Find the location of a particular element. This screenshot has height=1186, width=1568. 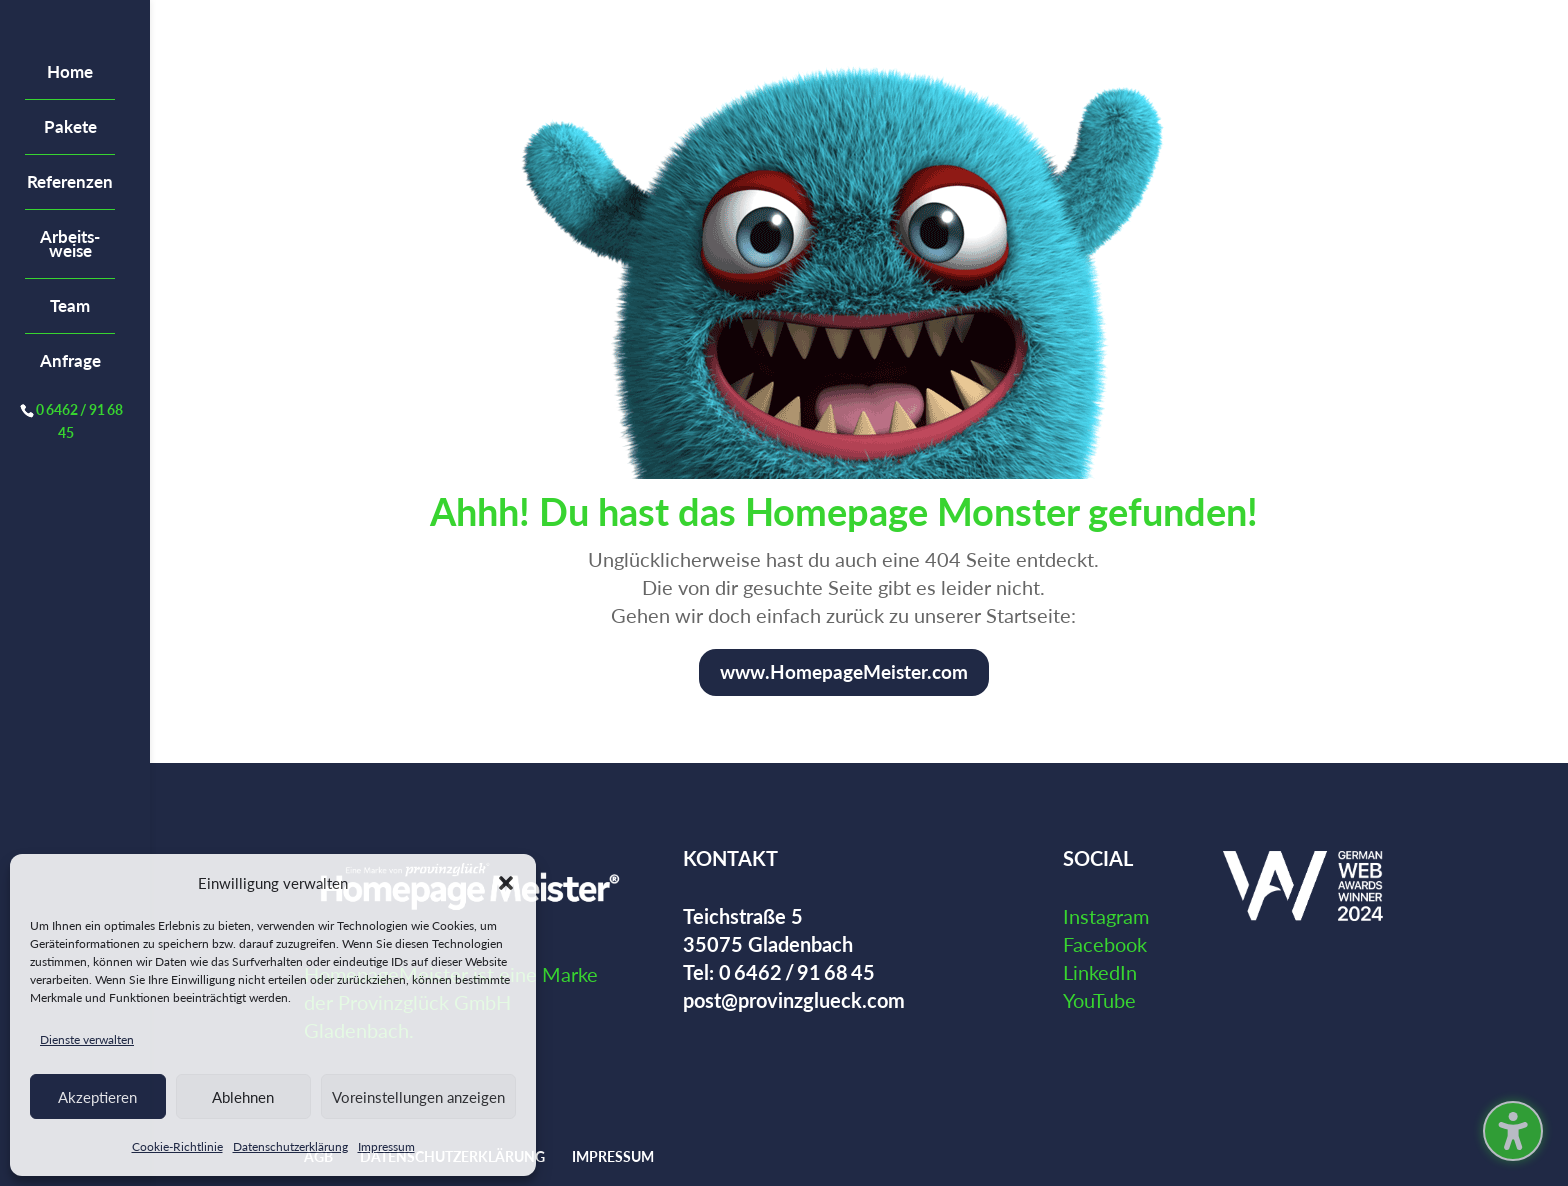

Ablehnen is located at coordinates (243, 1097).